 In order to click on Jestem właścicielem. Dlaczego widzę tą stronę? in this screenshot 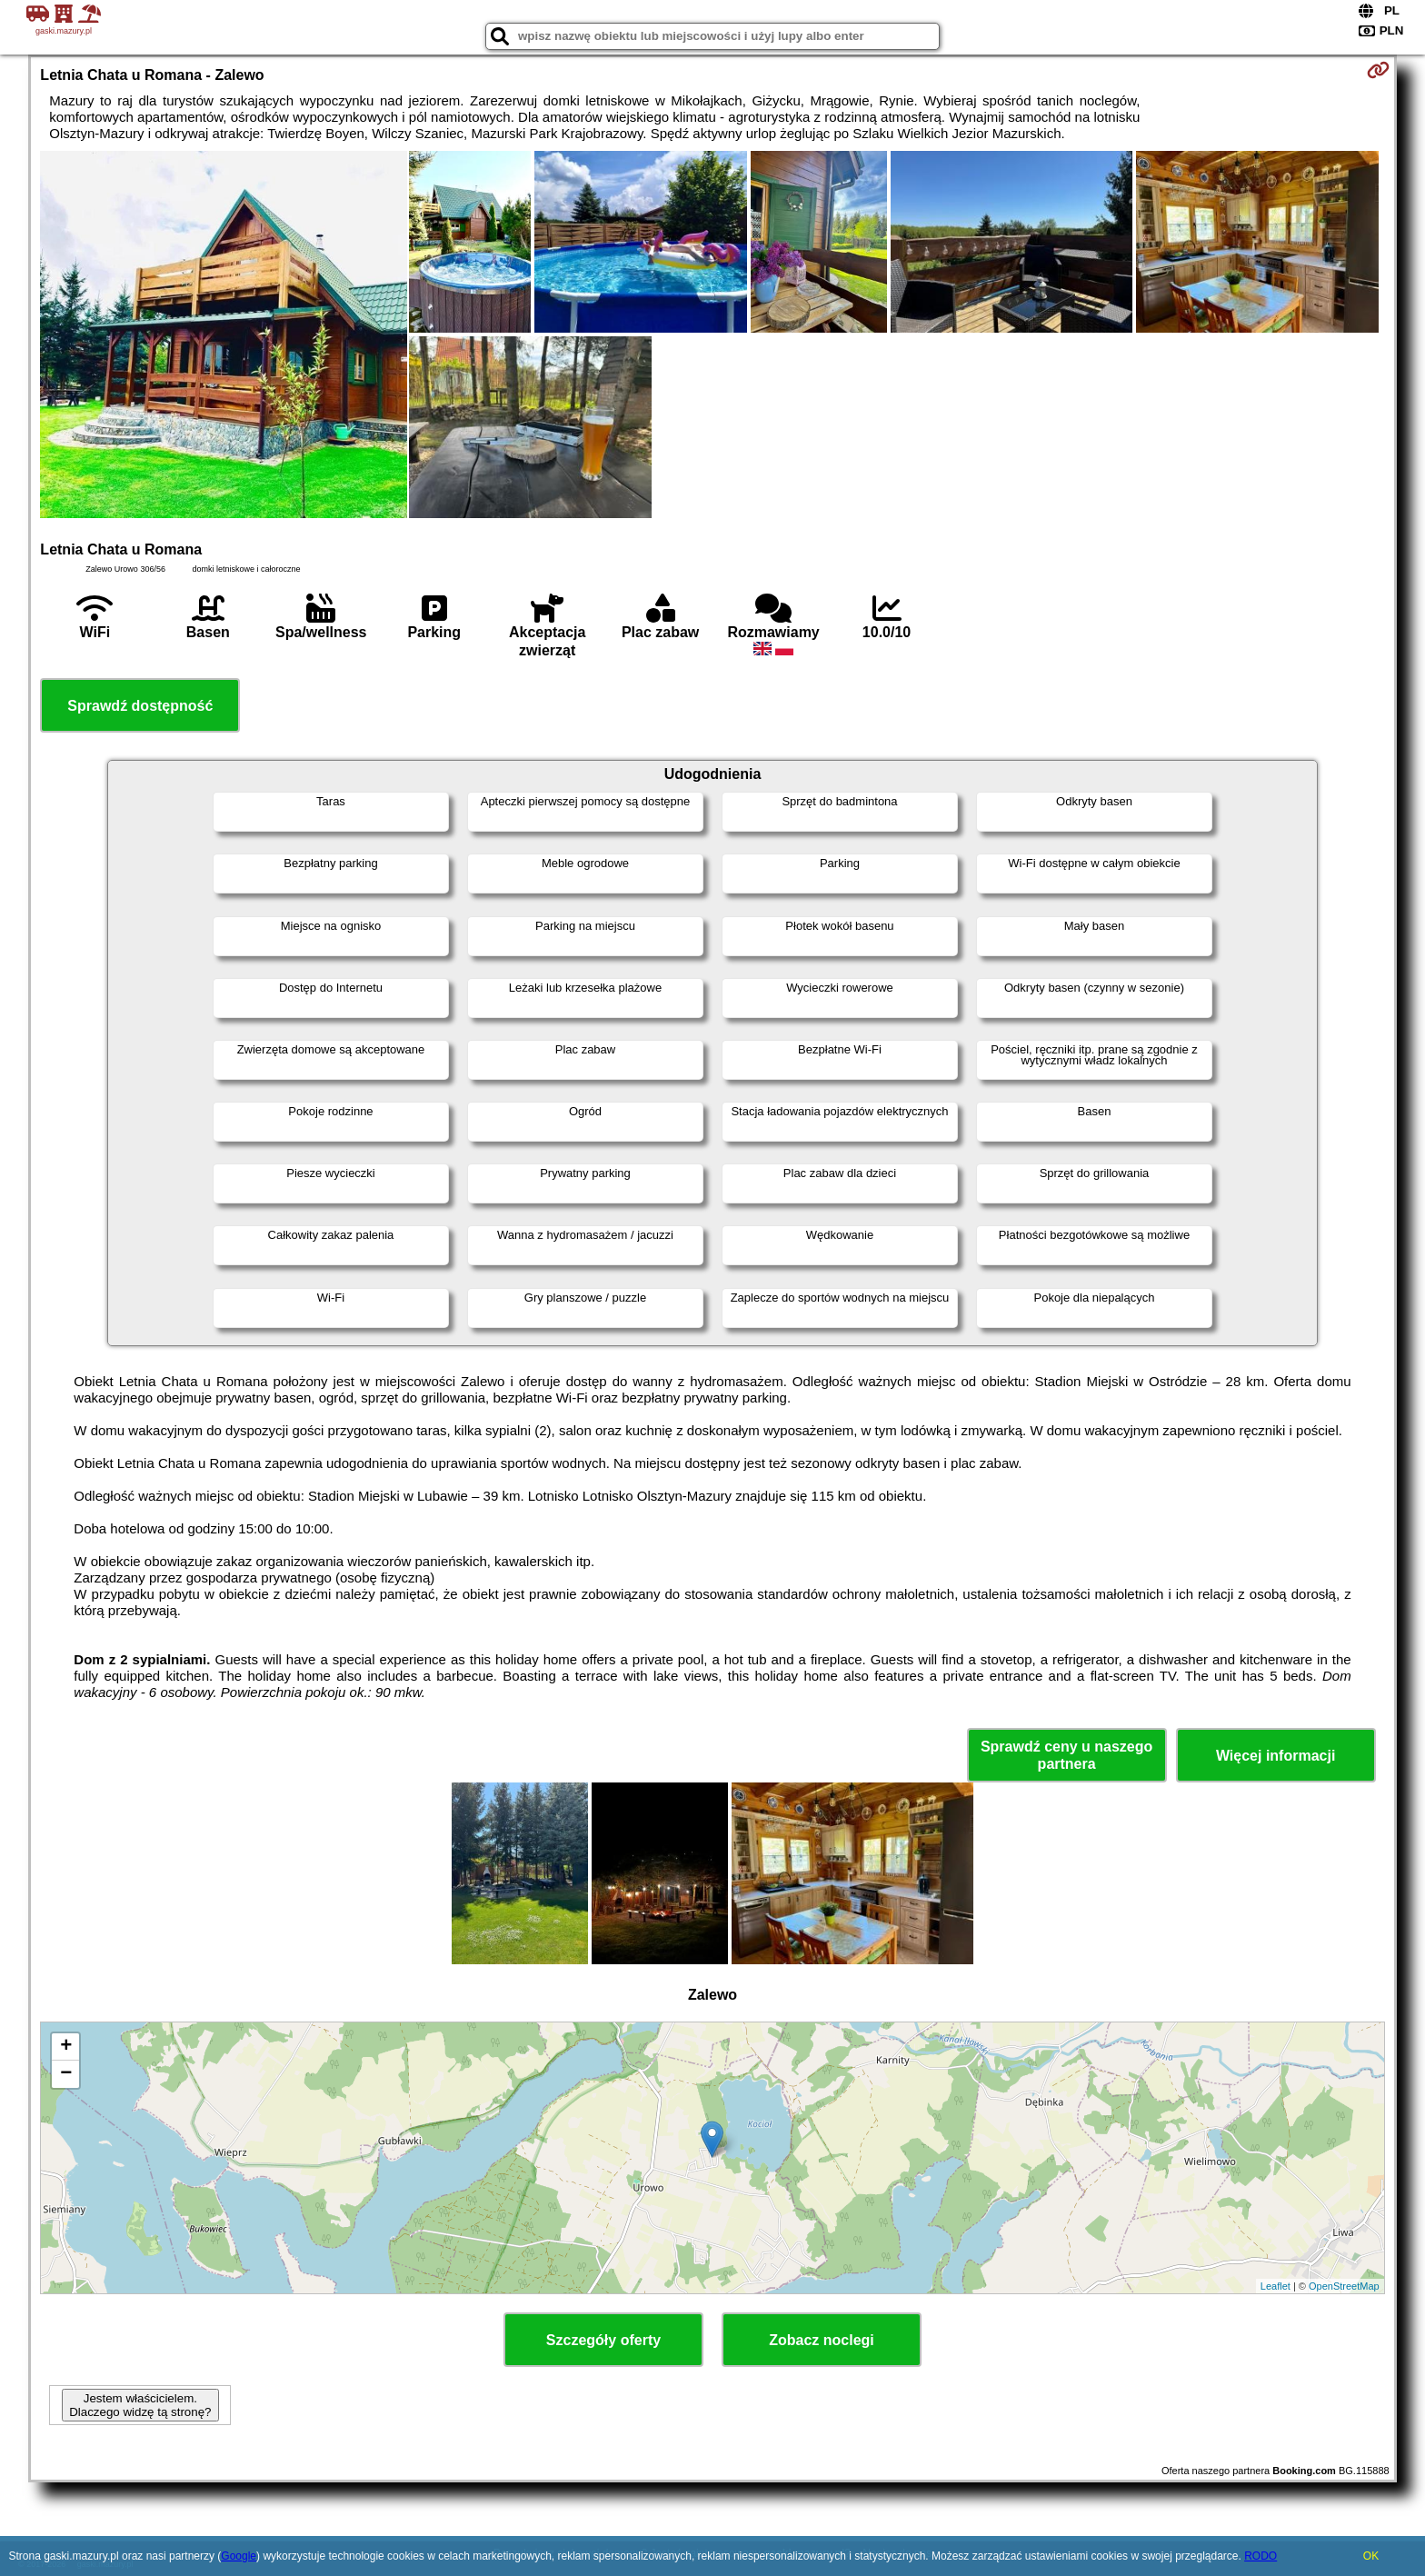, I will do `click(140, 2405)`.